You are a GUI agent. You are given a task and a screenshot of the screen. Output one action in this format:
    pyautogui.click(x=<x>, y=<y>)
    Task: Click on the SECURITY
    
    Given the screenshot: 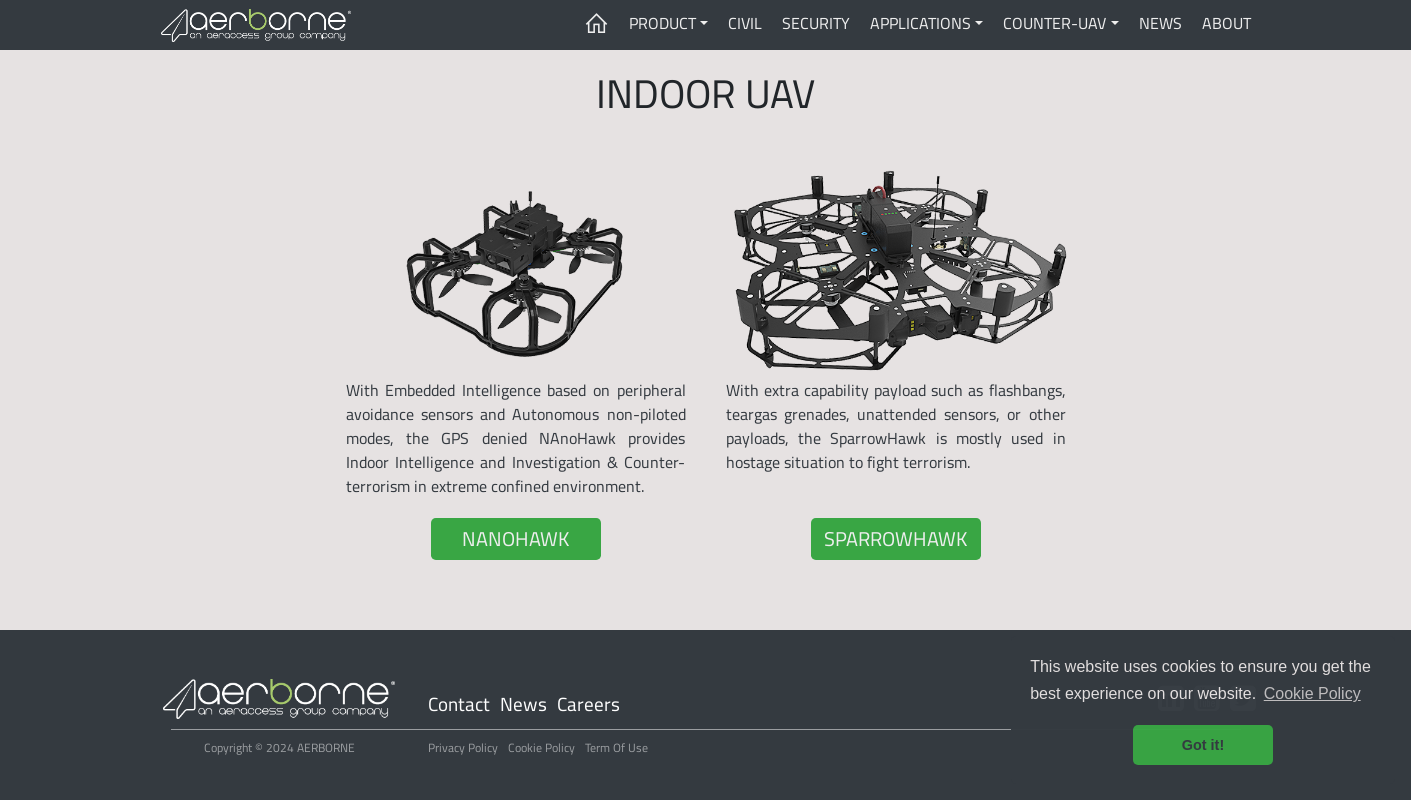 What is the action you would take?
    pyautogui.click(x=816, y=23)
    